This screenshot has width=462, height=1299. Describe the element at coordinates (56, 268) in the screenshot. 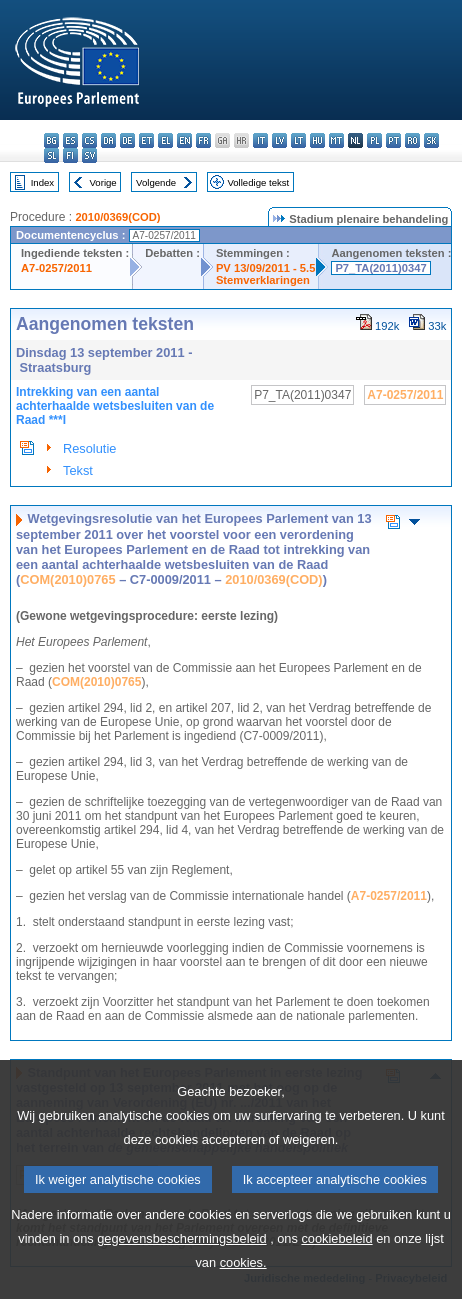

I see `A7-0257/2011` at that location.